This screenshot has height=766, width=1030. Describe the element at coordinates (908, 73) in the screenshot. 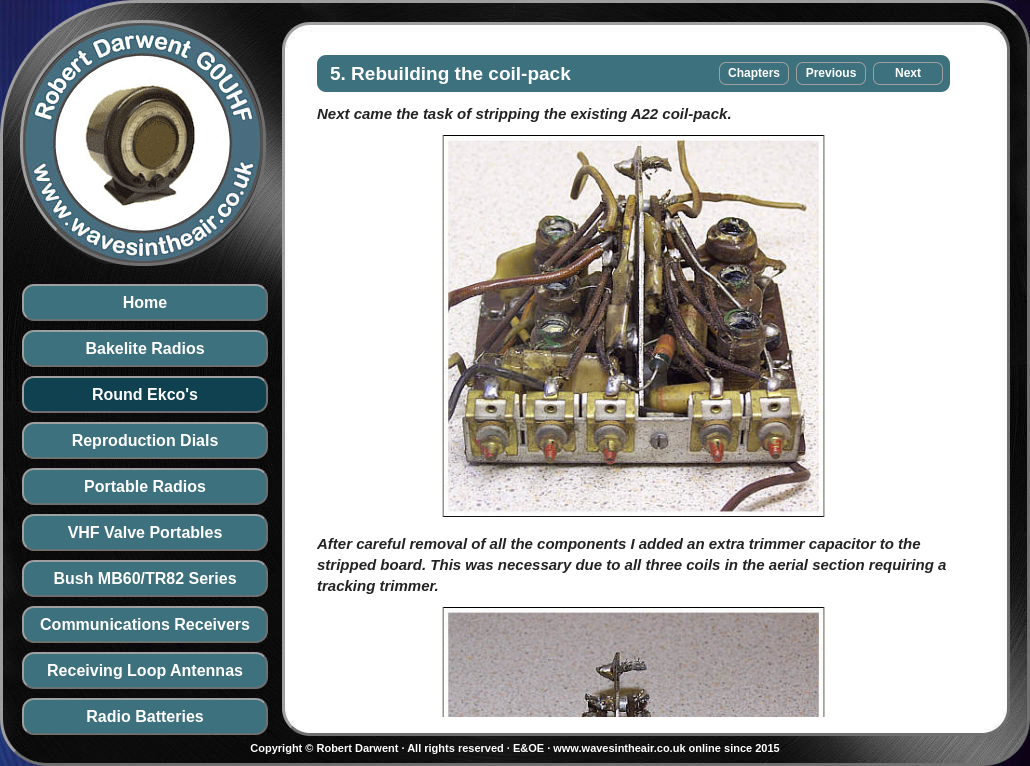

I see `Next` at that location.